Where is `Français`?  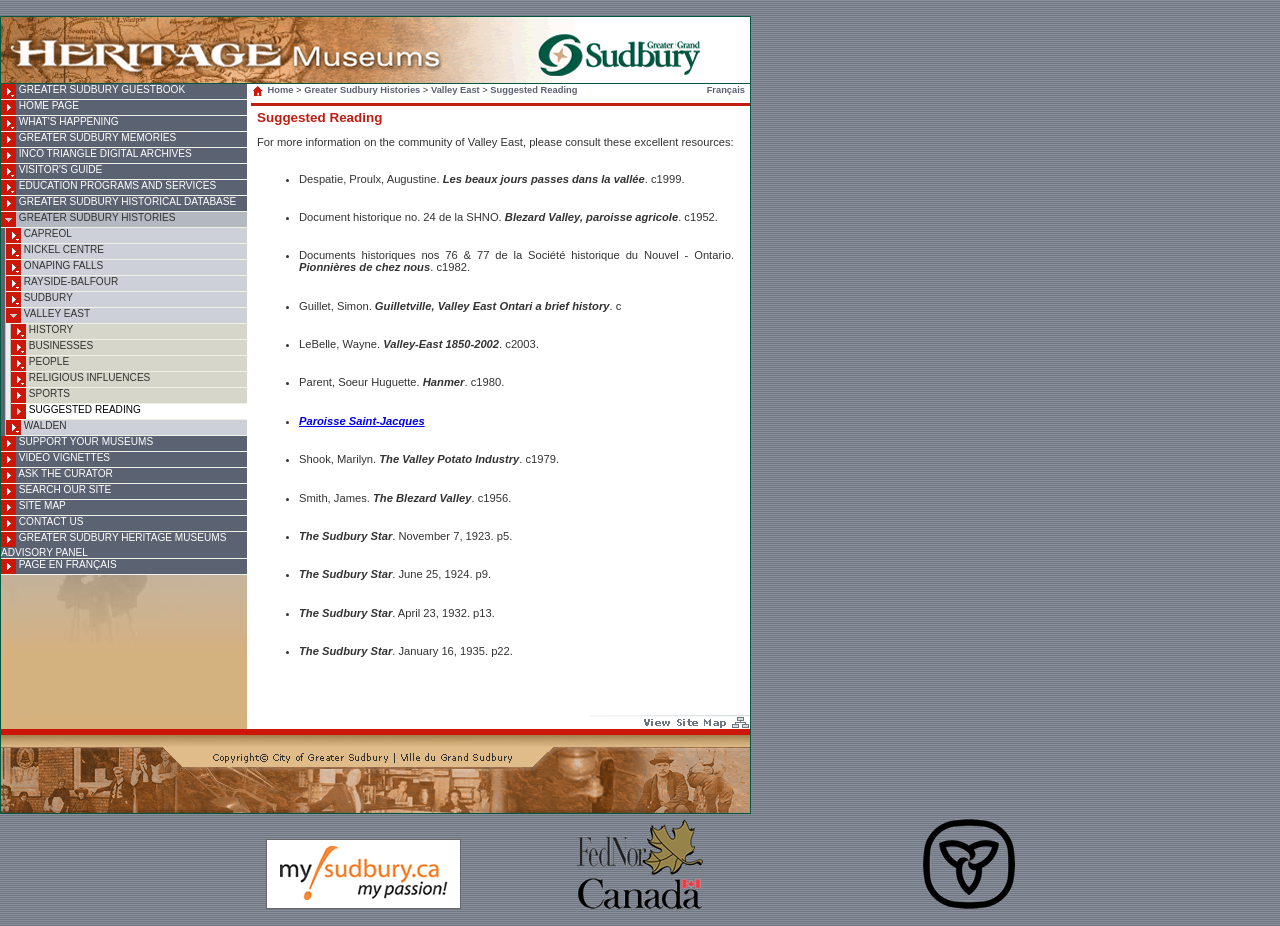
Français is located at coordinates (726, 90).